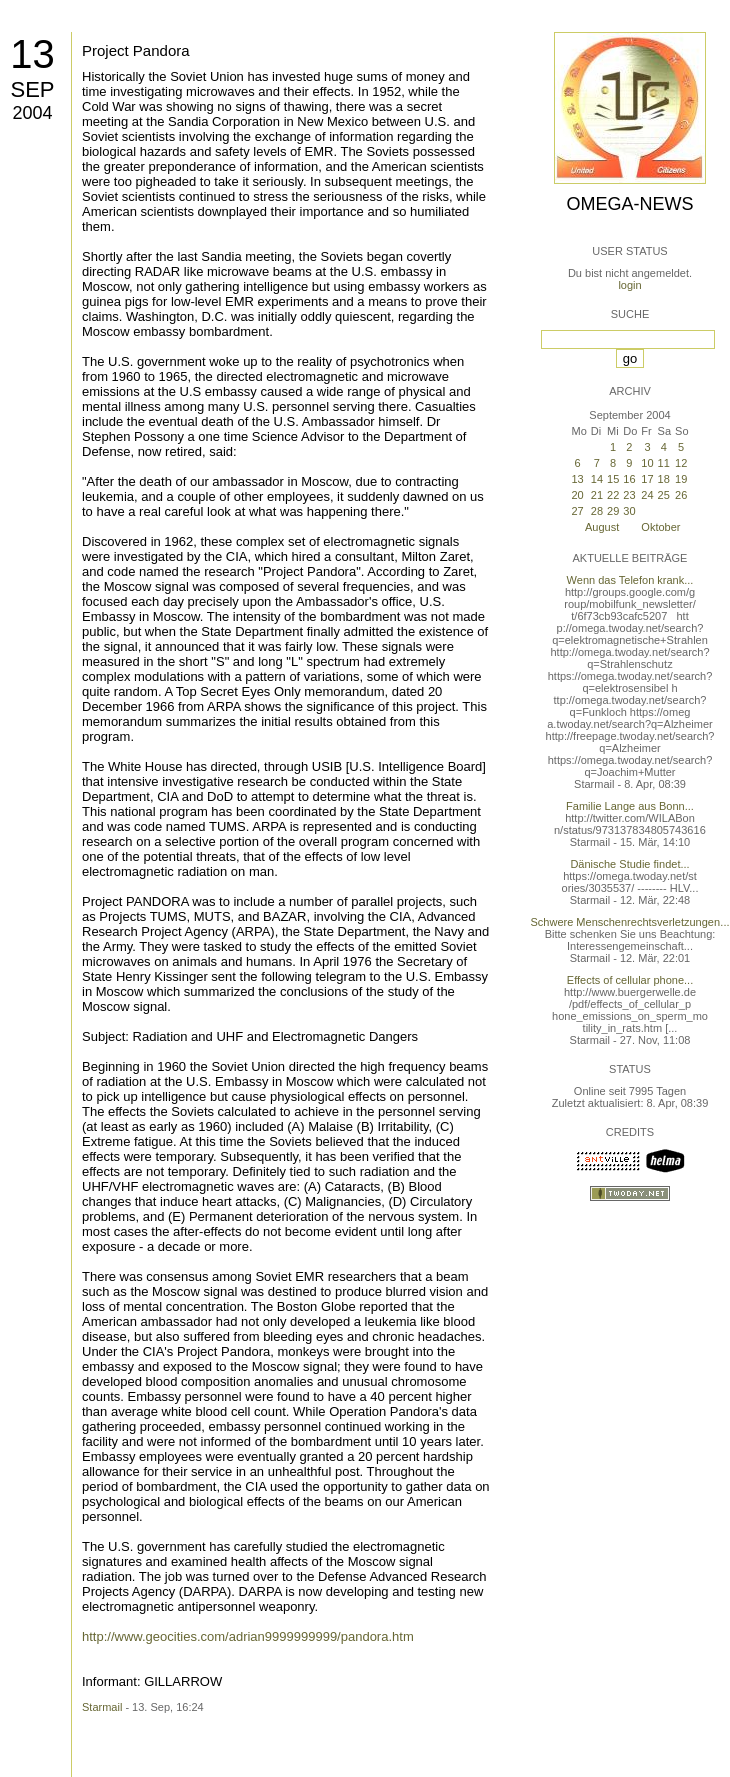 The height and width of the screenshot is (1777, 730). What do you see at coordinates (664, 463) in the screenshot?
I see `11` at bounding box center [664, 463].